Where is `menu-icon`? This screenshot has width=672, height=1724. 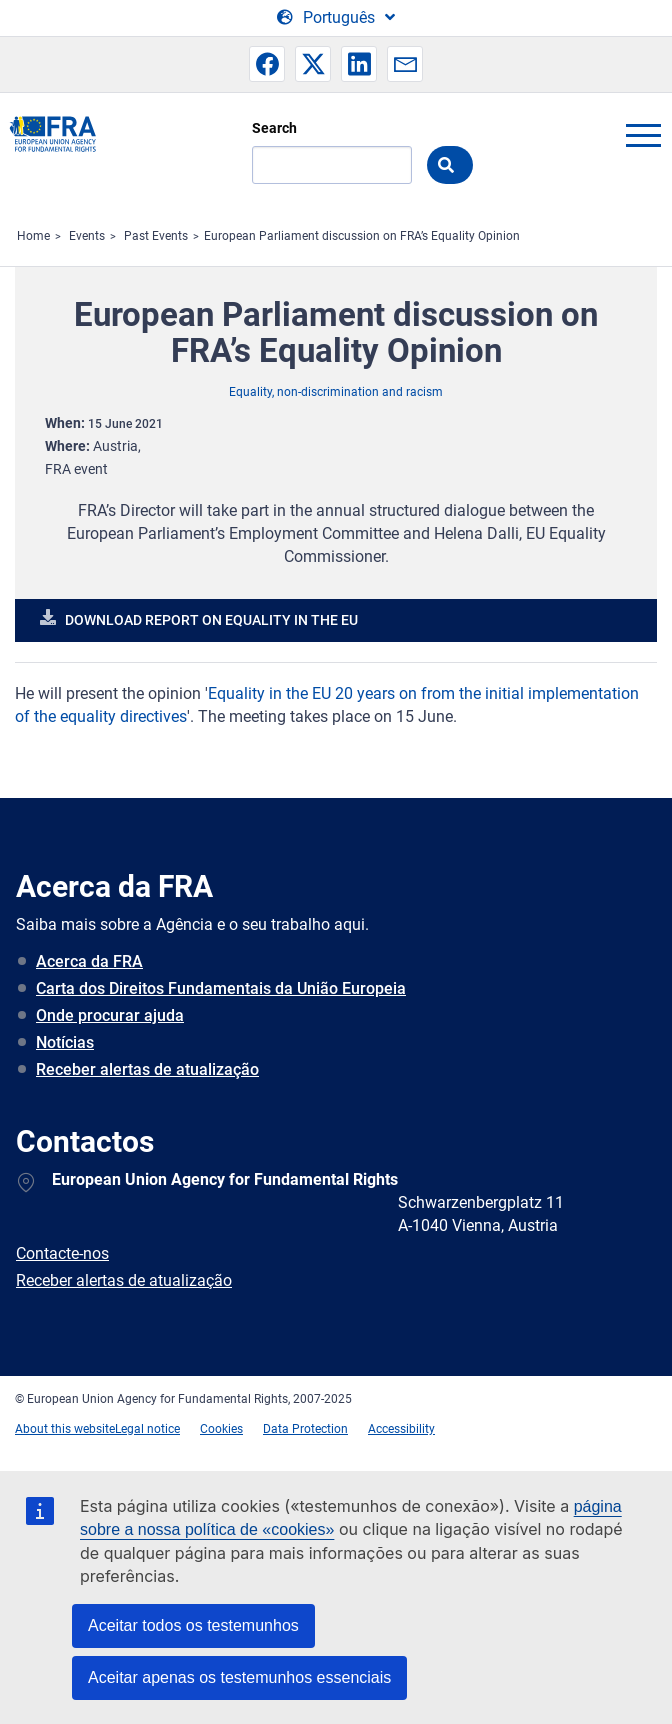 menu-icon is located at coordinates (643, 135).